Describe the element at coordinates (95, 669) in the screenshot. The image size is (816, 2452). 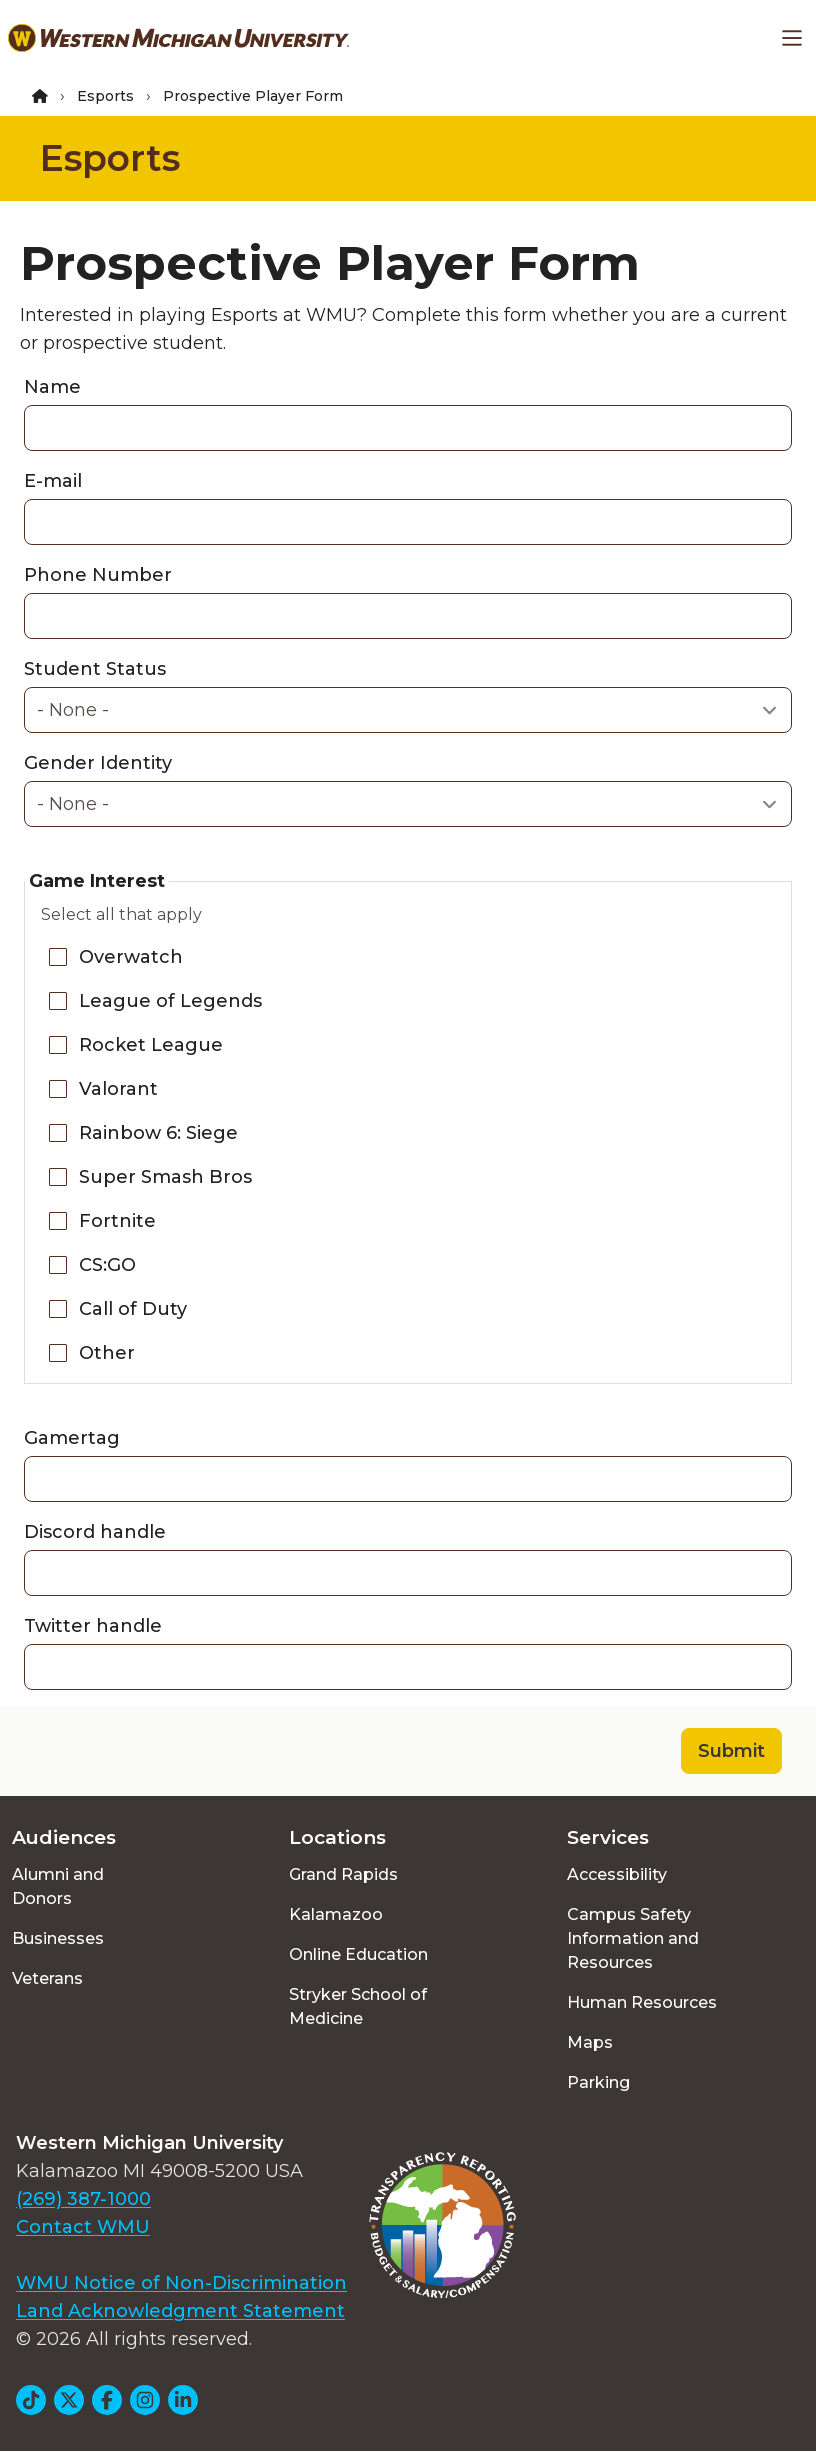
I see `Student Status` at that location.